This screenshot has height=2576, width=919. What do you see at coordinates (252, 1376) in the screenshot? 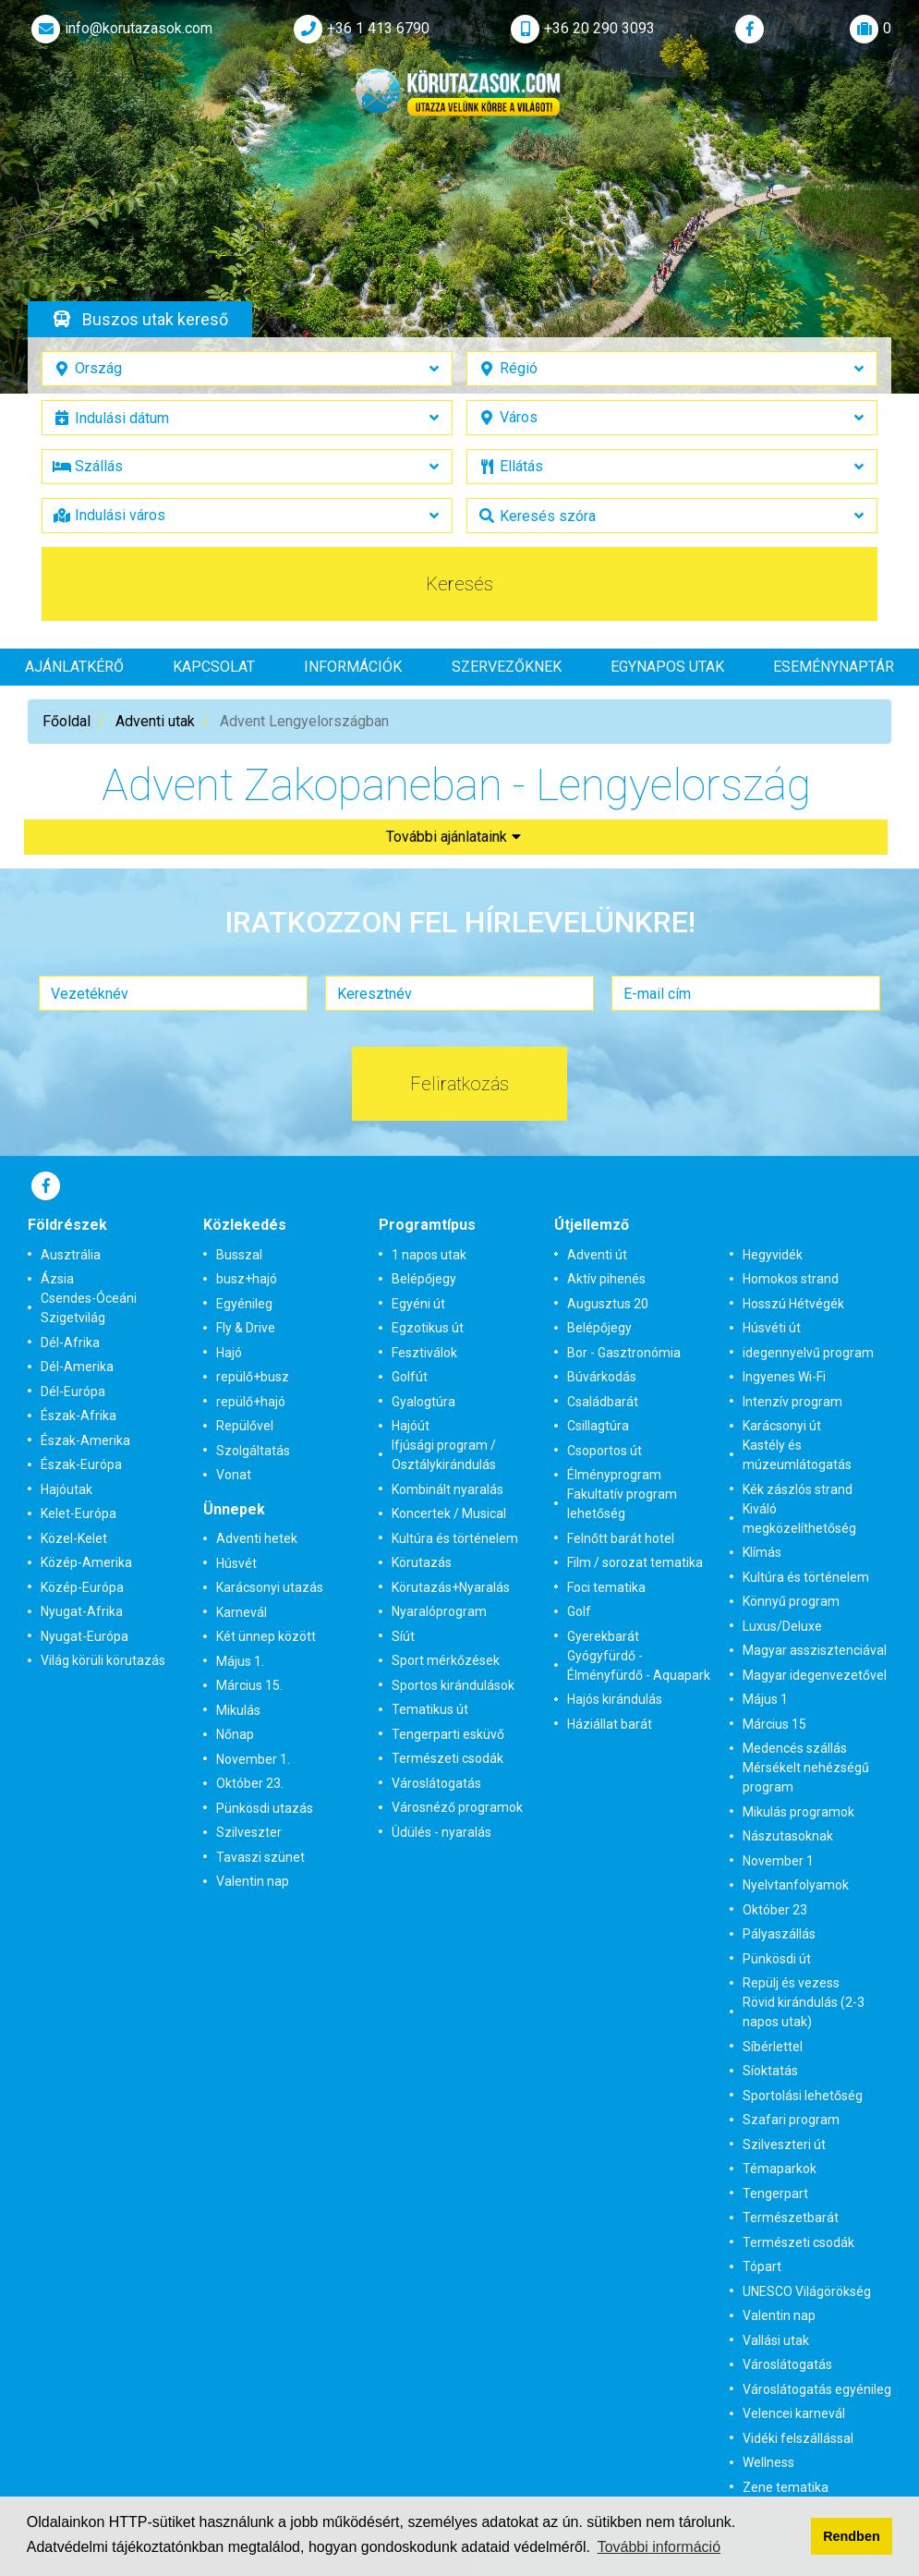
I see `repülő+busz` at bounding box center [252, 1376].